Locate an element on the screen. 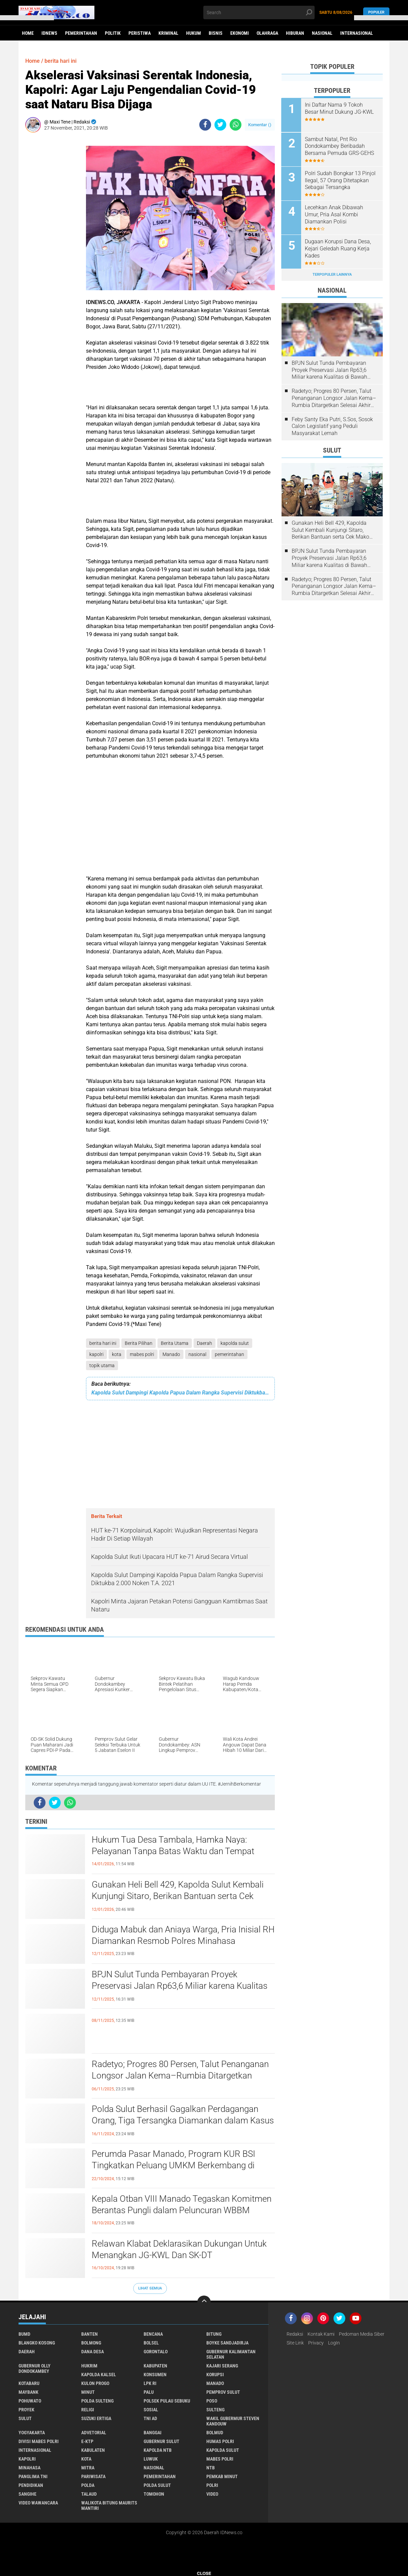  advetorial is located at coordinates (93, 2432).